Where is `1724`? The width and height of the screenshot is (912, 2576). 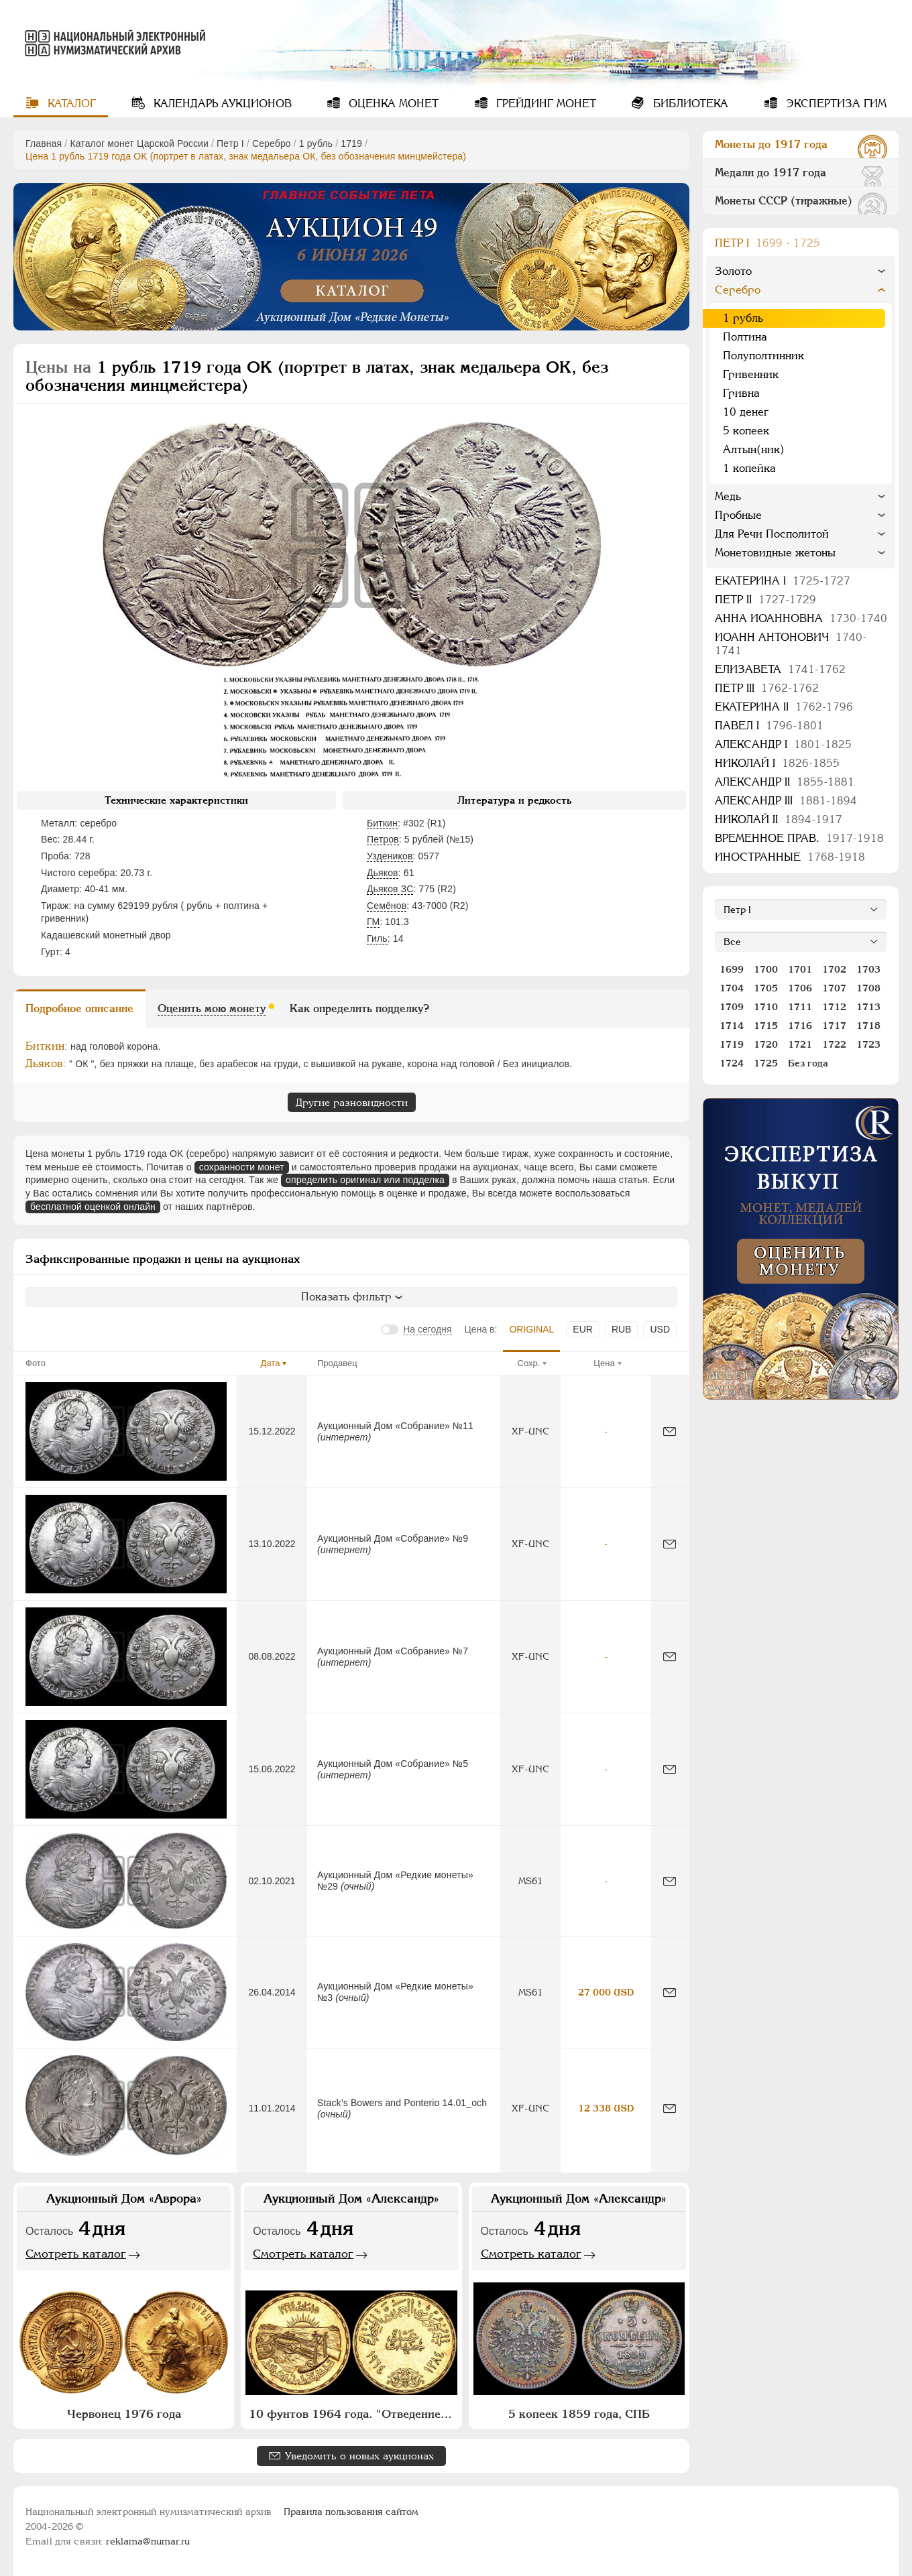
1724 is located at coordinates (732, 1063).